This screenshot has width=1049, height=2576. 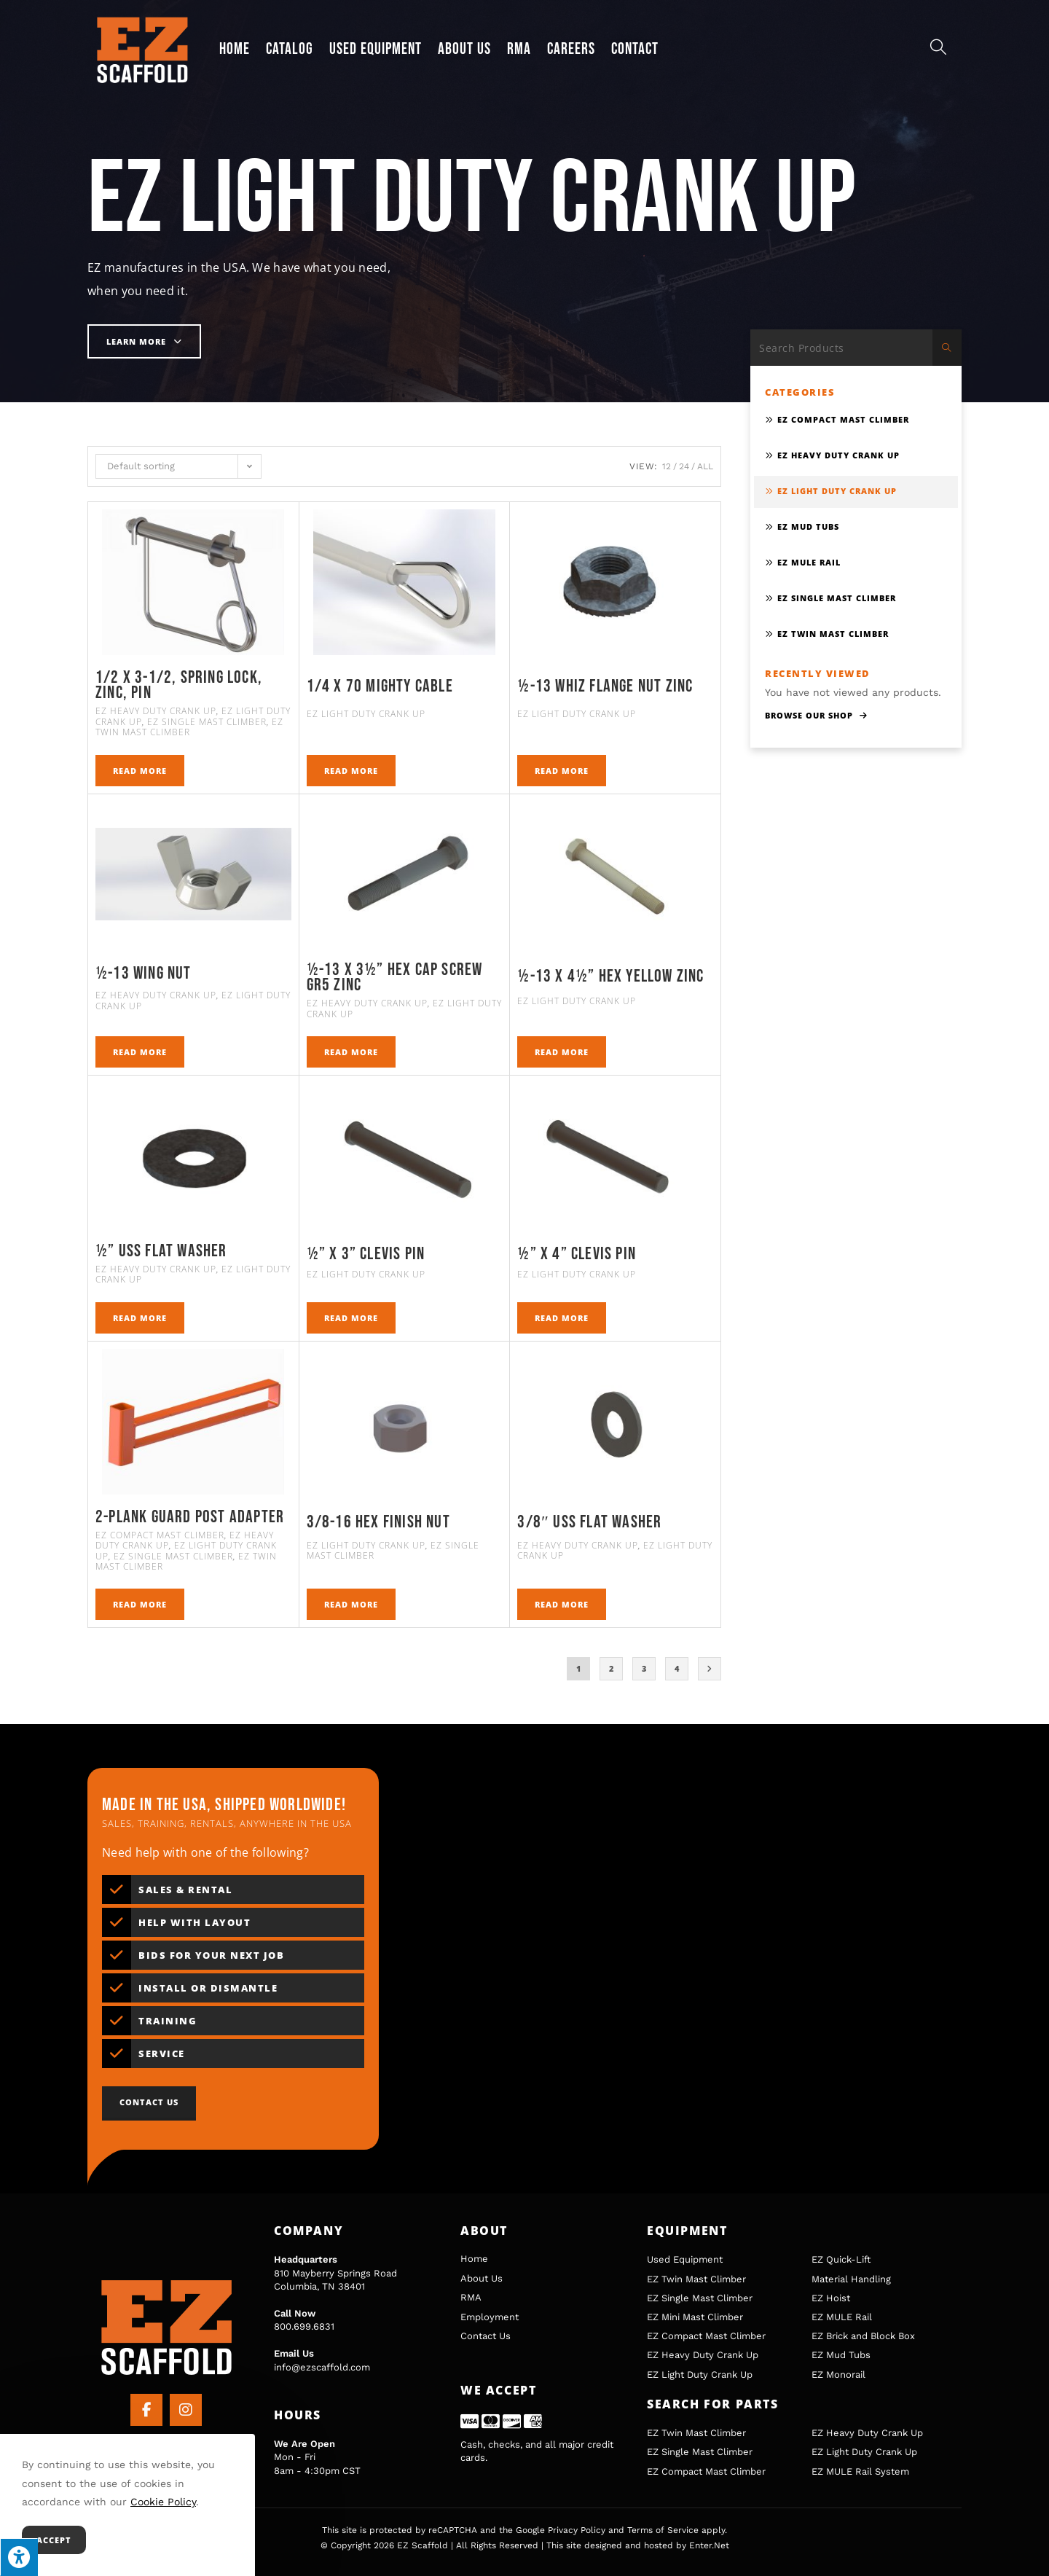 I want to click on 4 [Page 4], so click(x=677, y=1668).